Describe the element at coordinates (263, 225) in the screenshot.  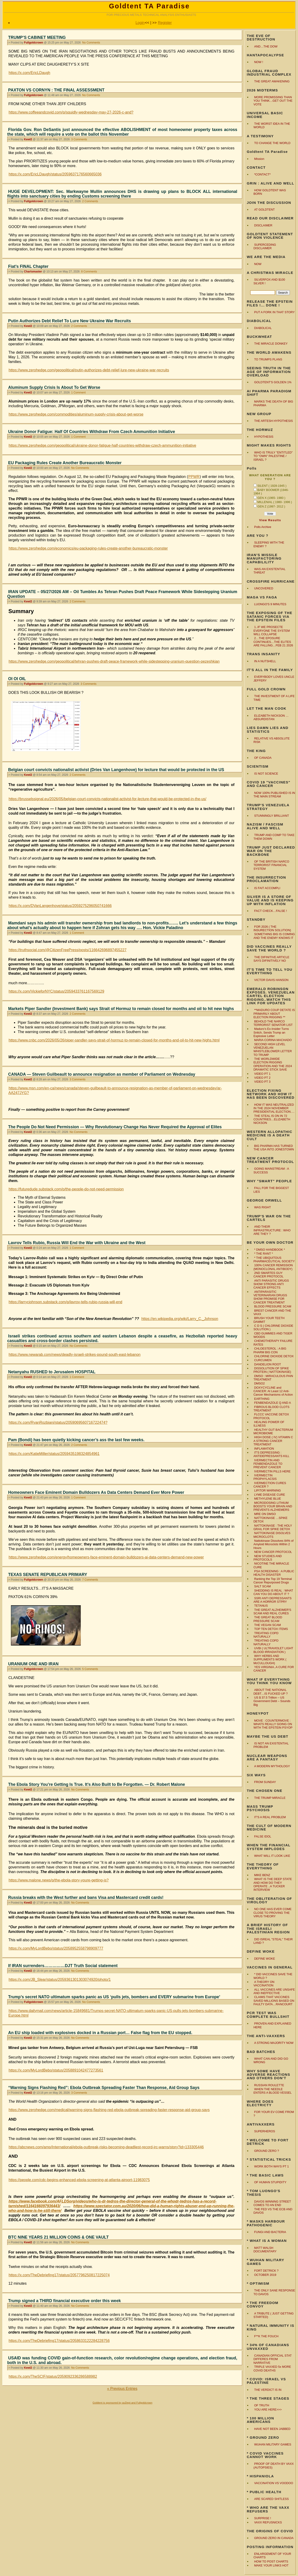
I see `DISCLAIMER` at that location.